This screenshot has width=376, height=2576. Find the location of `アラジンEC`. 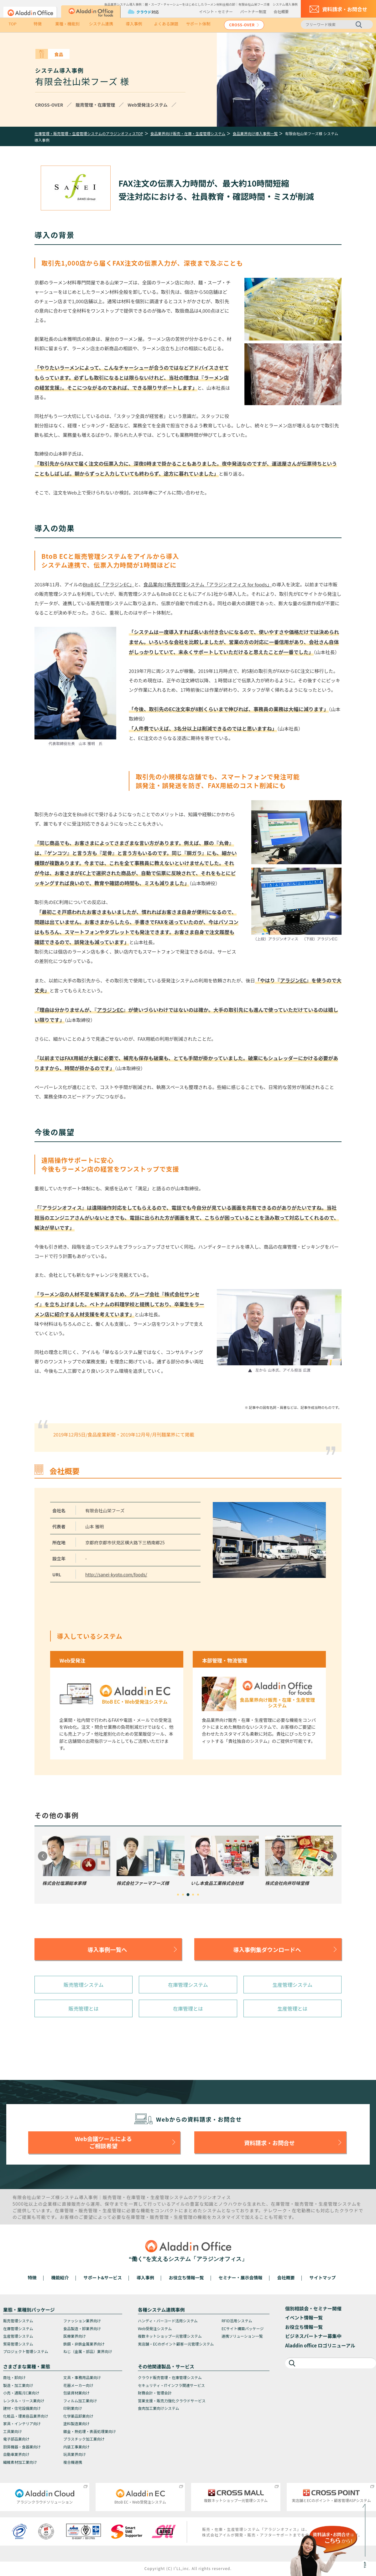

アラジンEC is located at coordinates (293, 980).